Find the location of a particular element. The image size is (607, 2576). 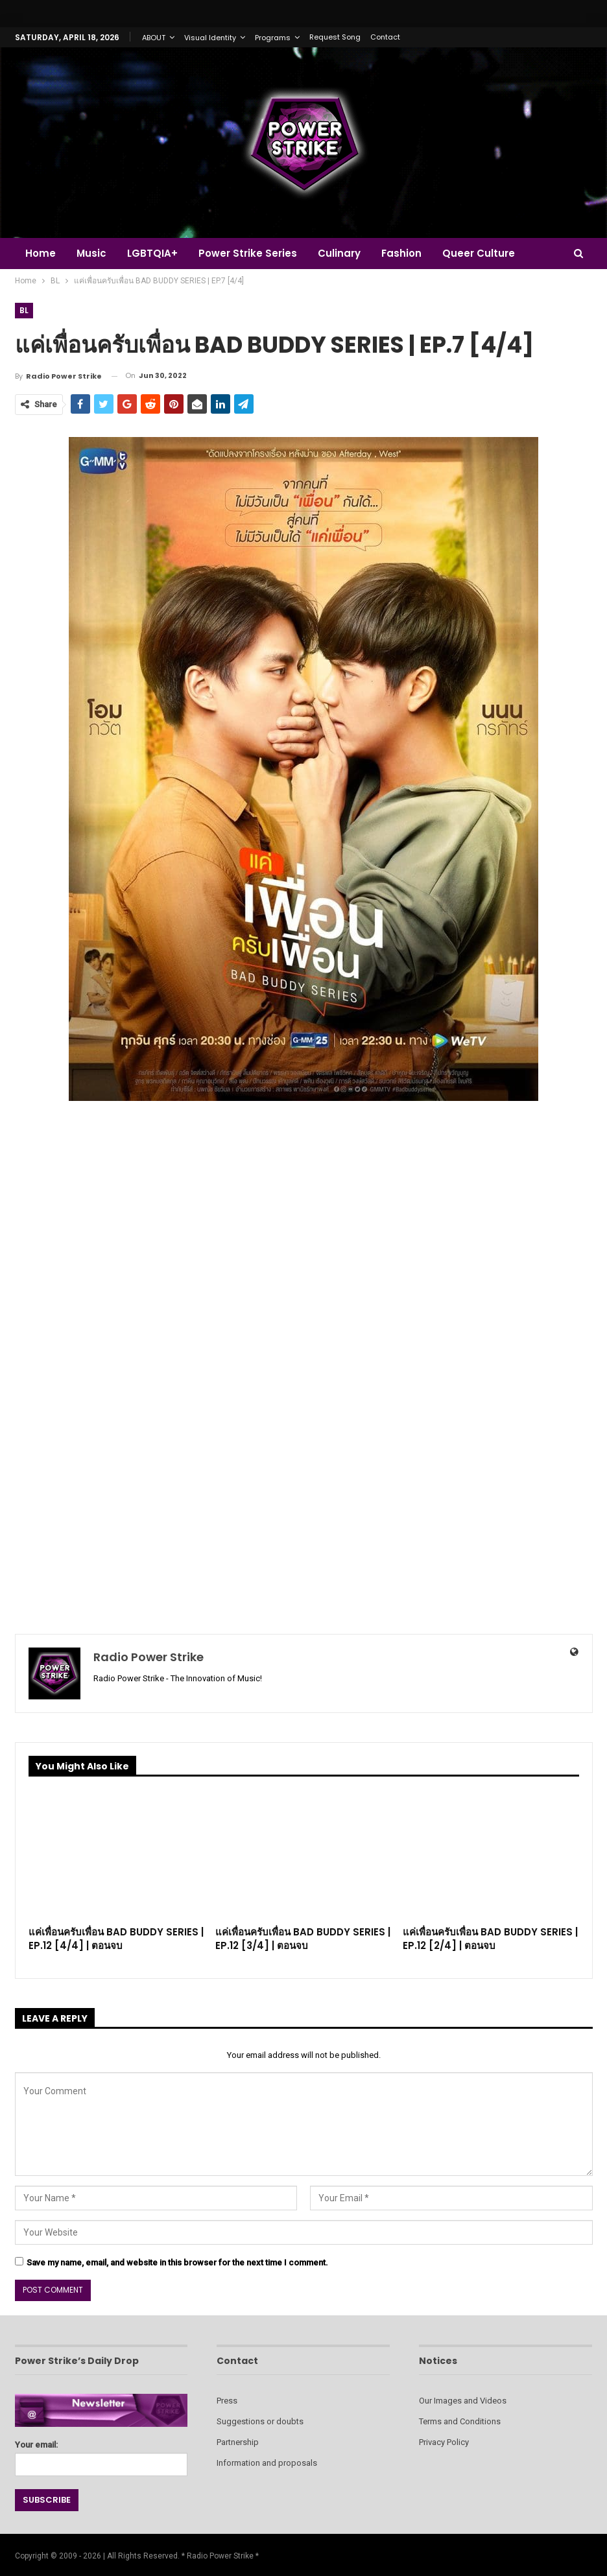

Suggestions or doubts is located at coordinates (260, 2421).